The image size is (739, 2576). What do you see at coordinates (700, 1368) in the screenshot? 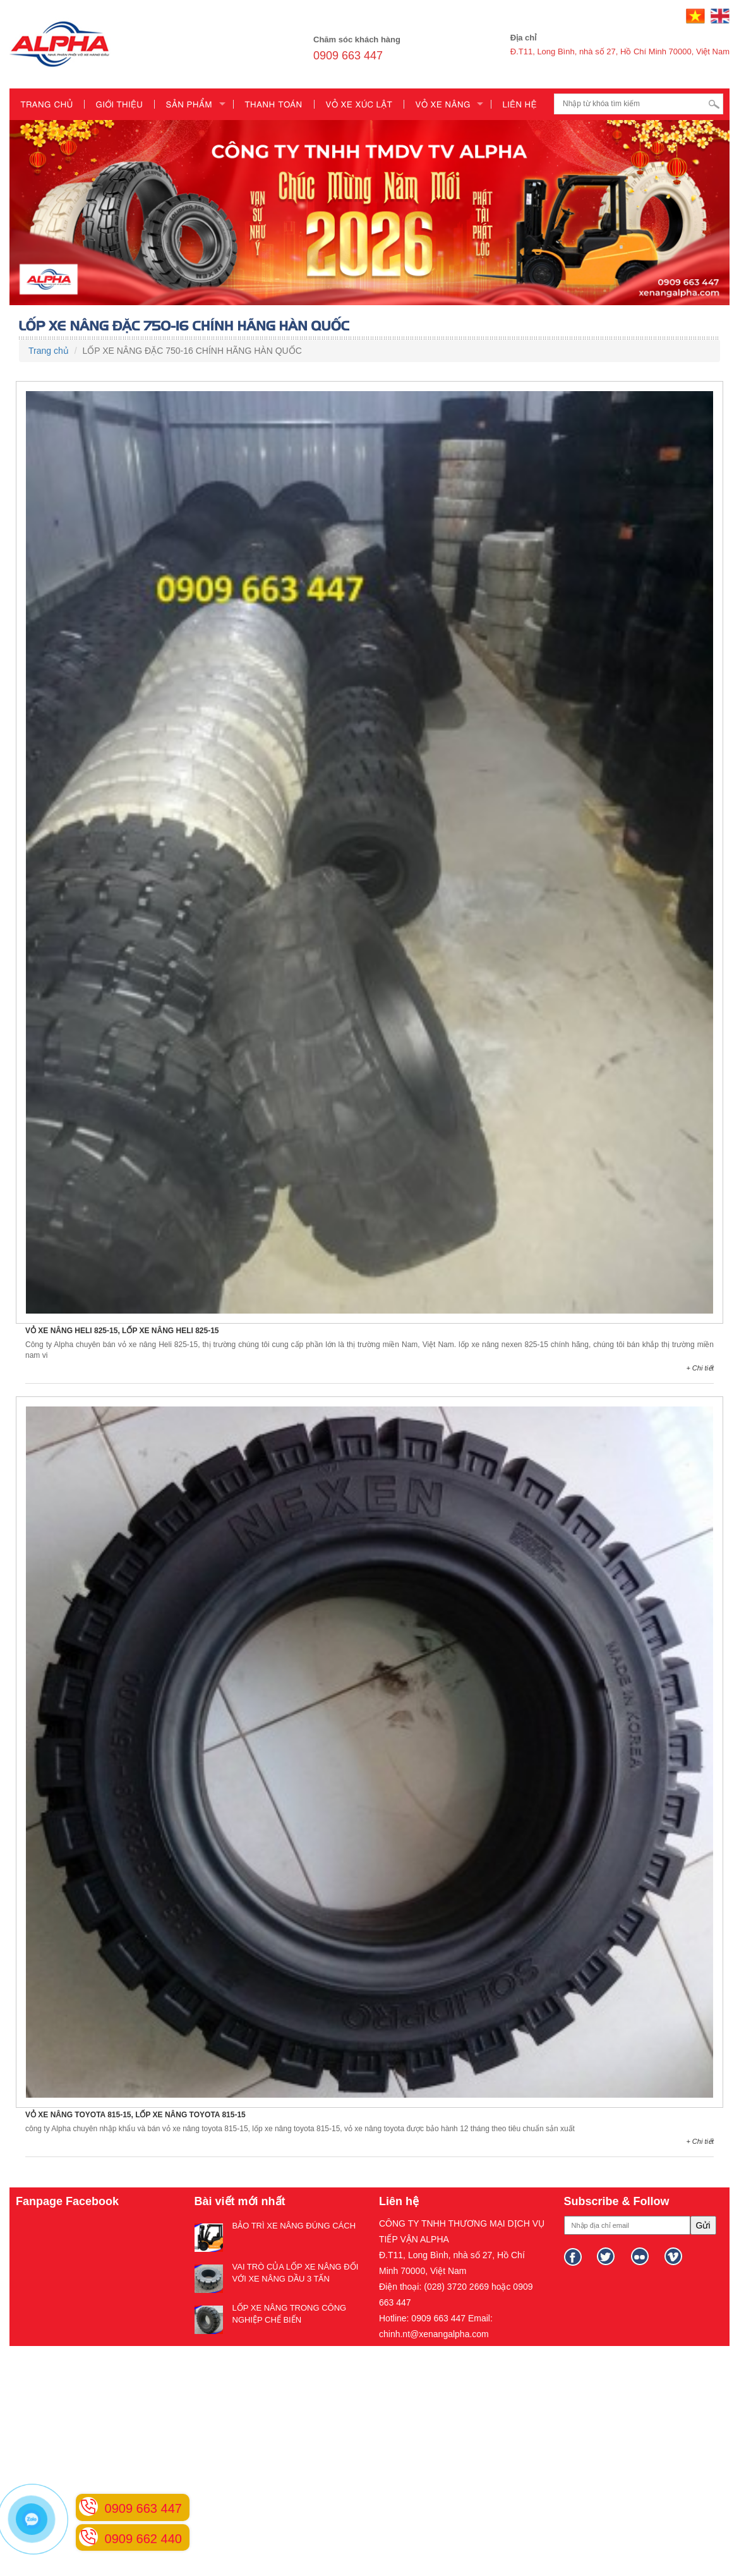
I see `+ Chi tiết` at bounding box center [700, 1368].